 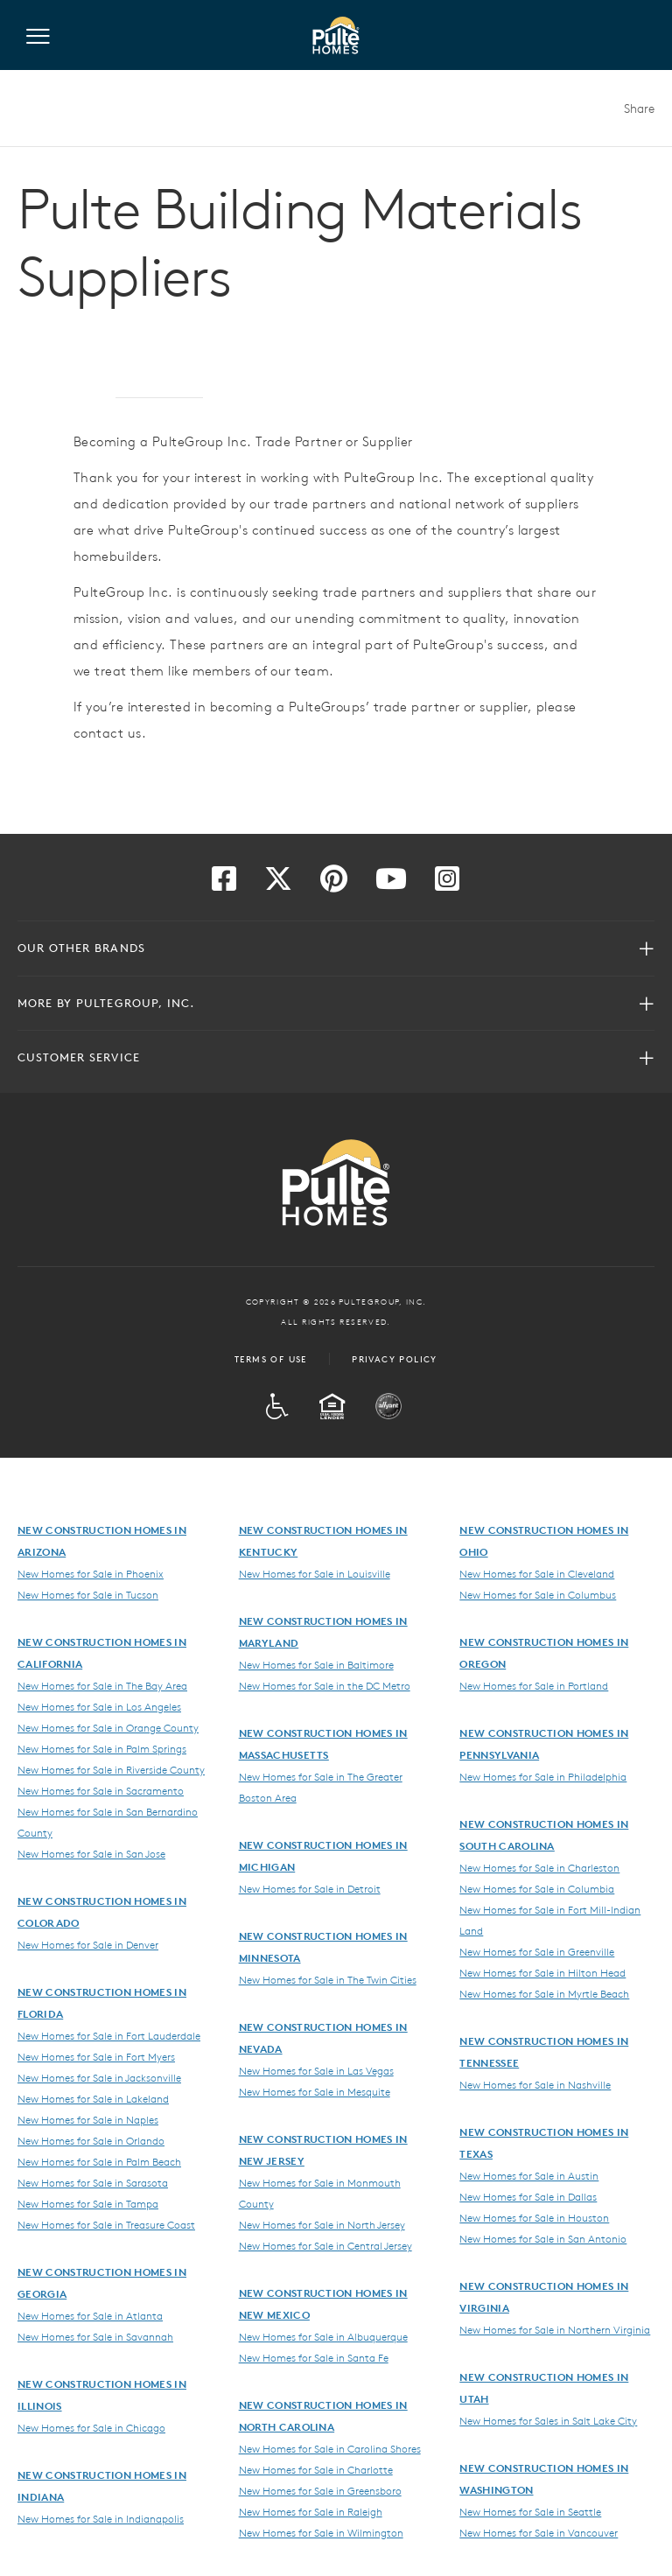 I want to click on New Homes for Sale in Louisville, so click(x=314, y=1573).